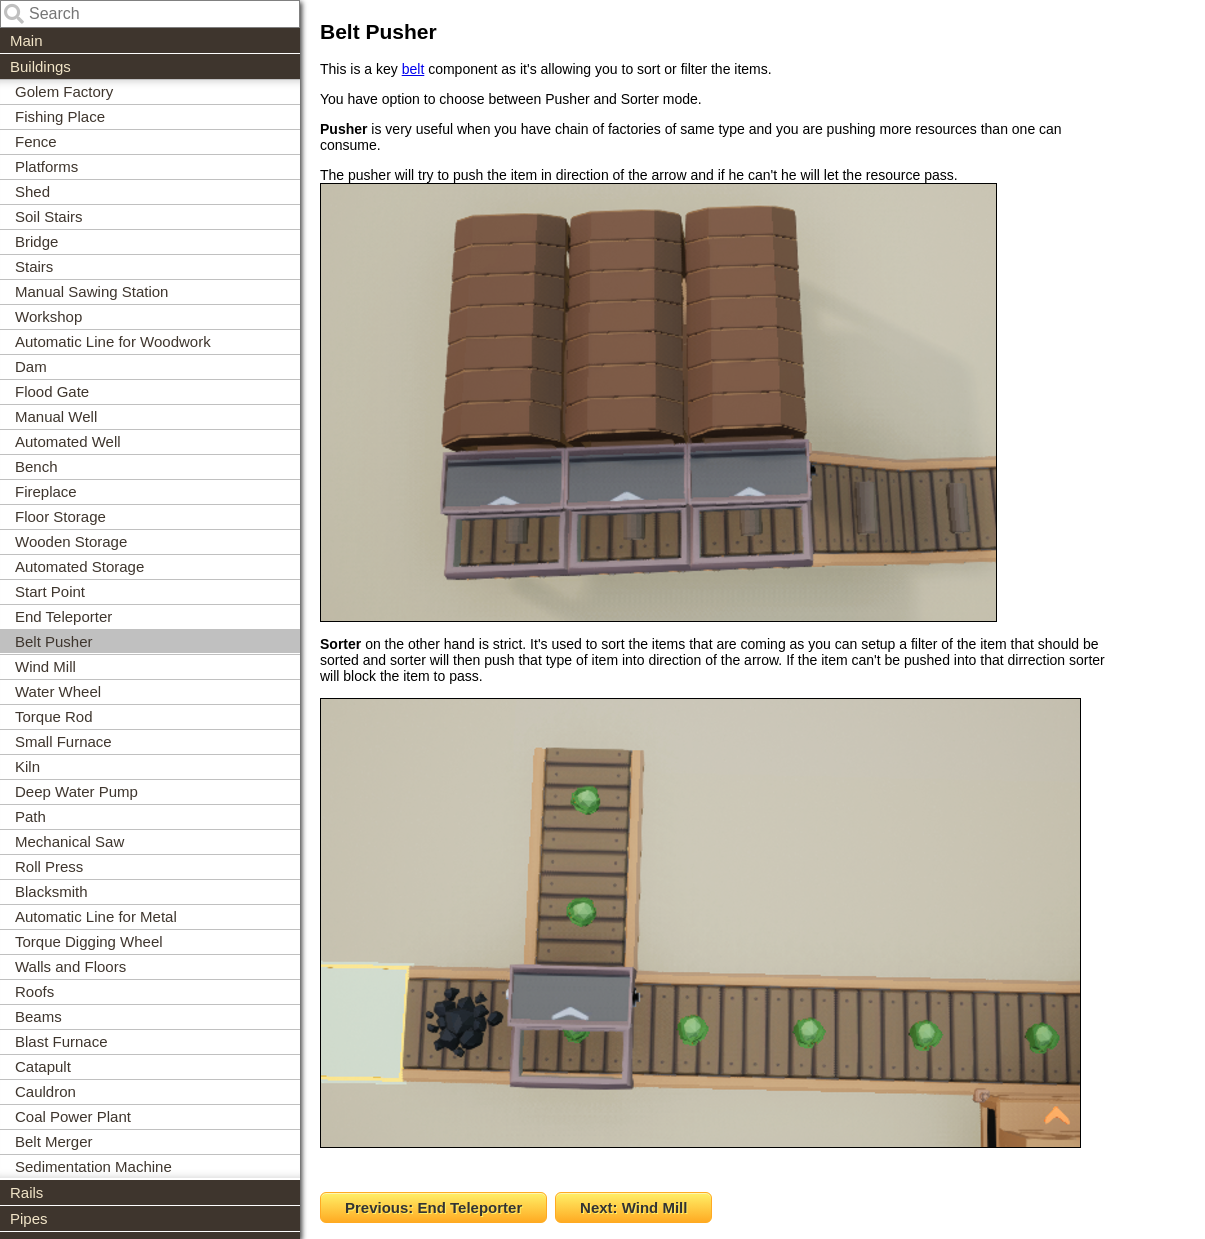  What do you see at coordinates (46, 166) in the screenshot?
I see `Platforms` at bounding box center [46, 166].